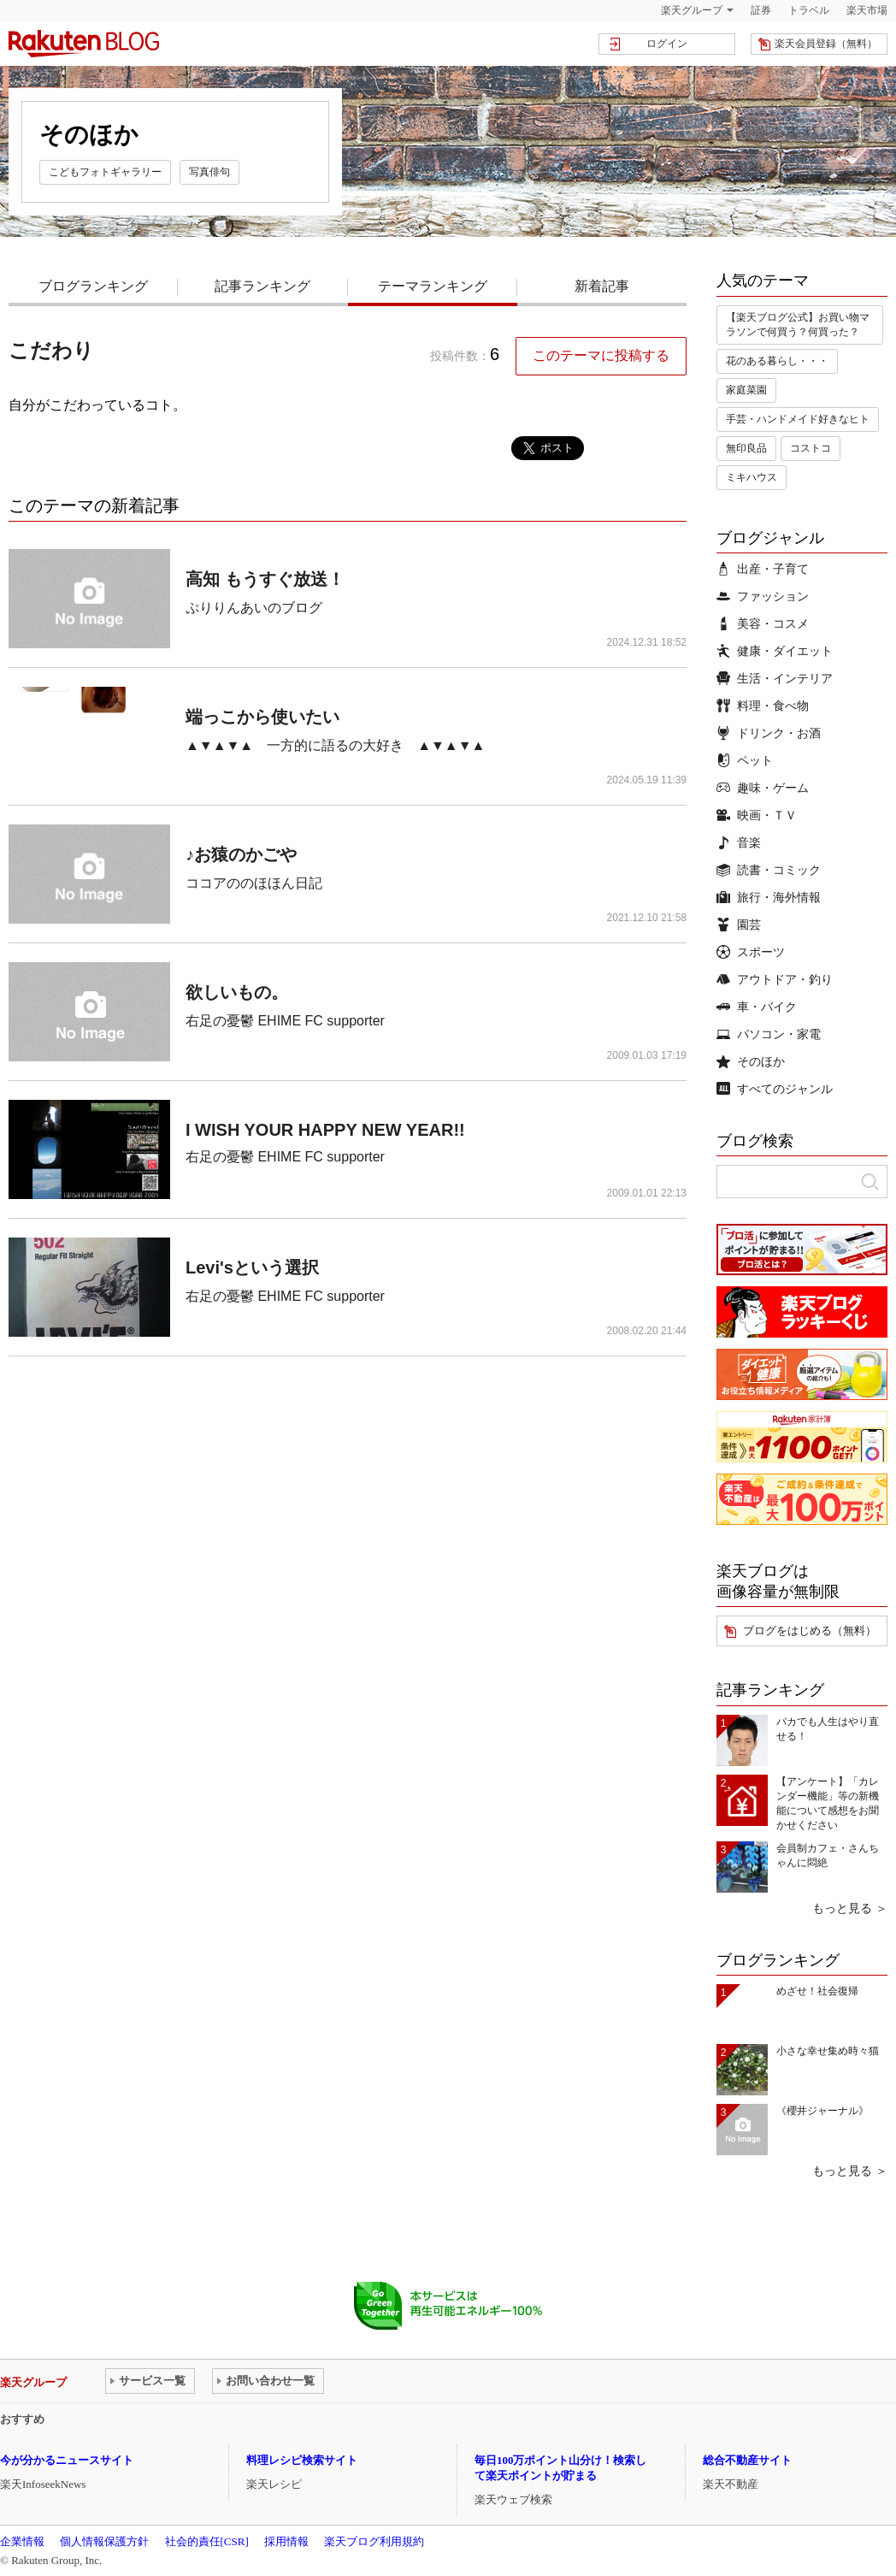  I want to click on 記事ランキング, so click(262, 286).